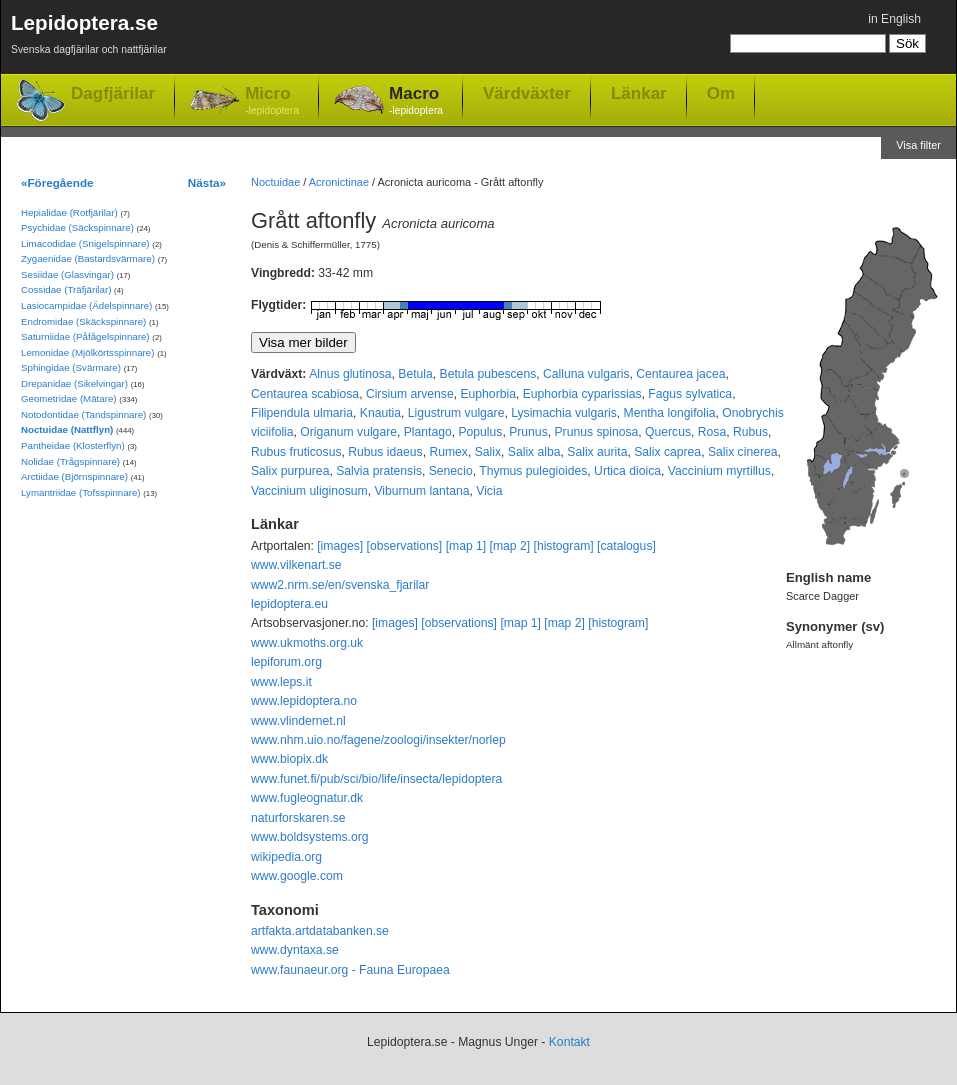  I want to click on Rubus, so click(750, 432).